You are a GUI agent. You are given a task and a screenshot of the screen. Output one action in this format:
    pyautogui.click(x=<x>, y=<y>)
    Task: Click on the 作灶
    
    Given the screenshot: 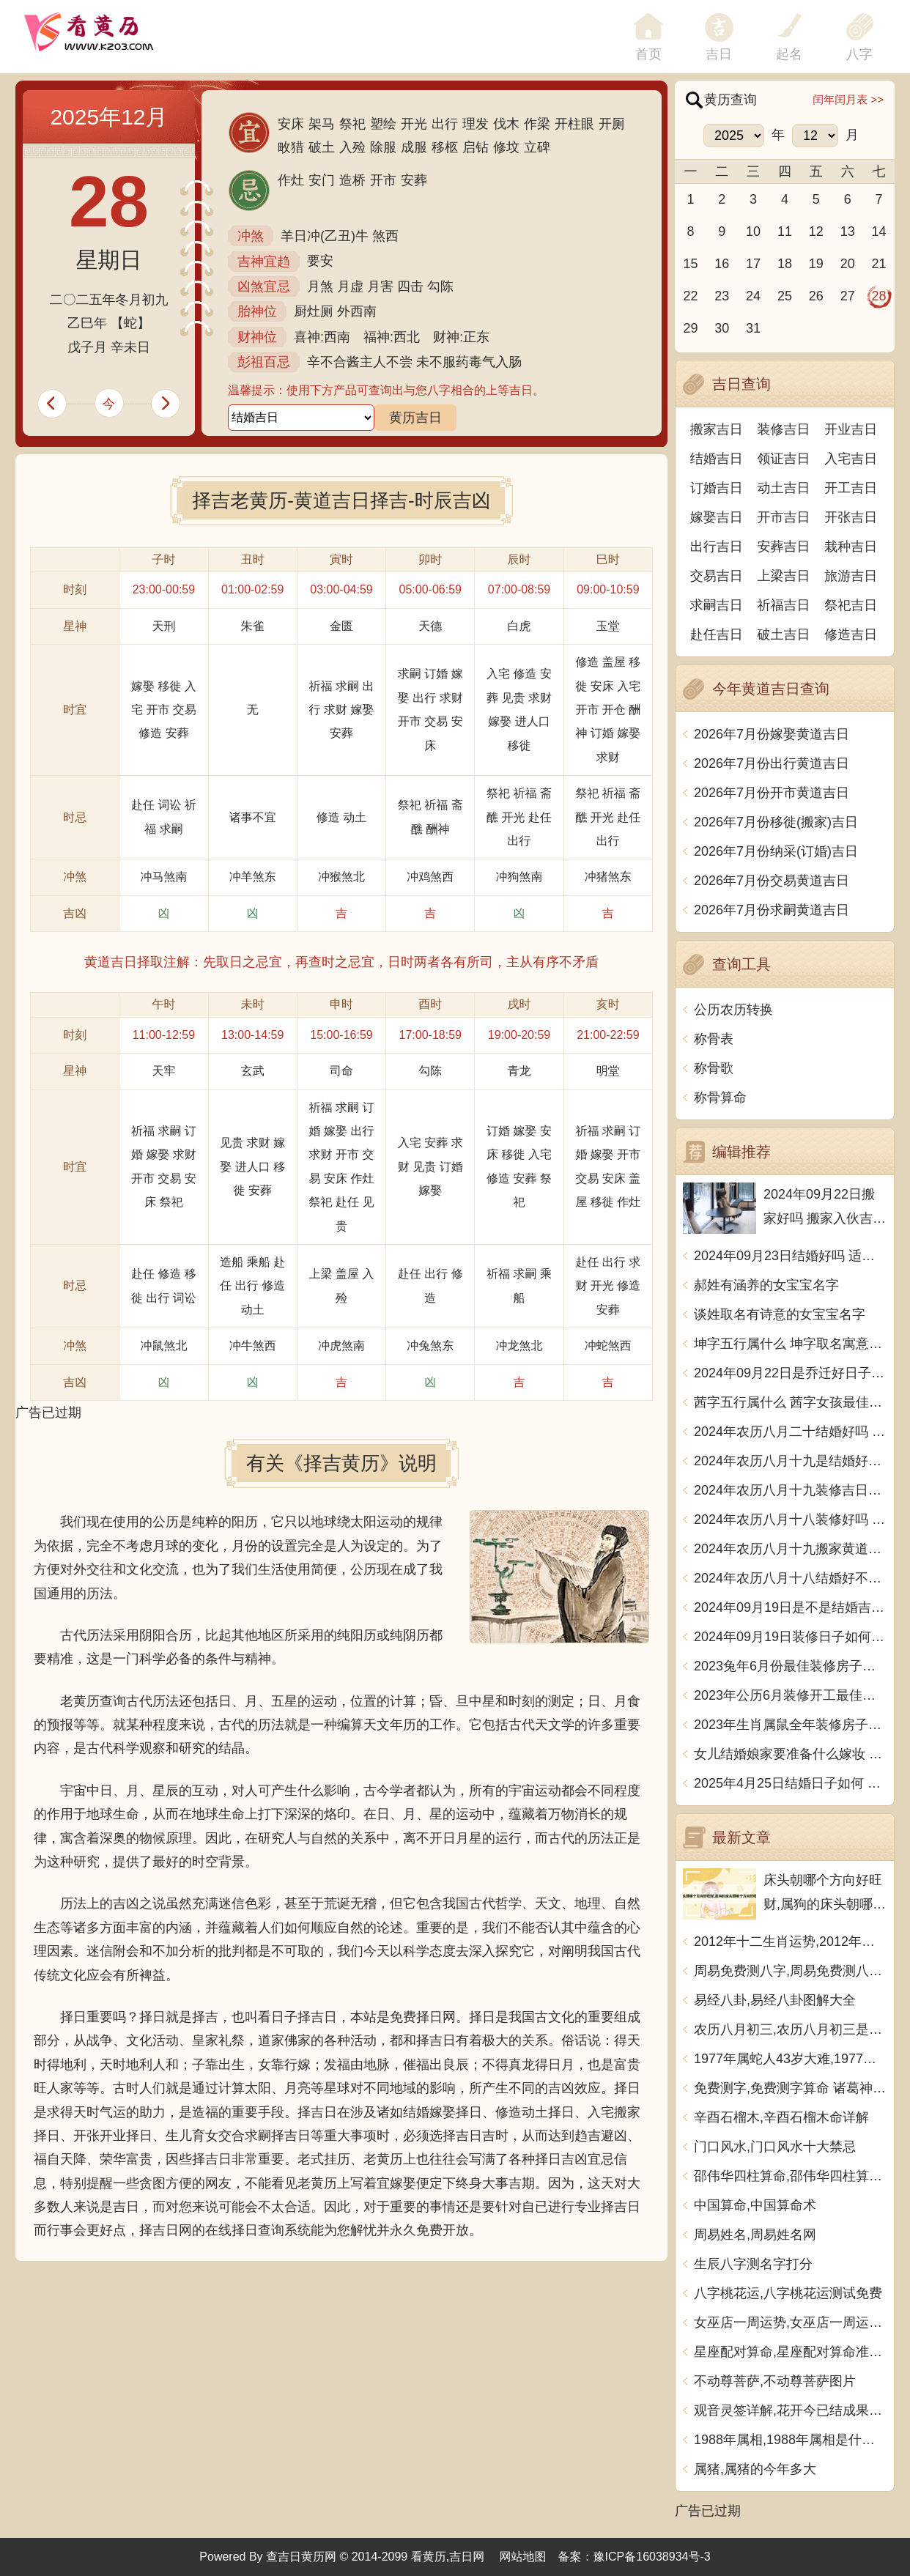 What is the action you would take?
    pyautogui.click(x=291, y=180)
    